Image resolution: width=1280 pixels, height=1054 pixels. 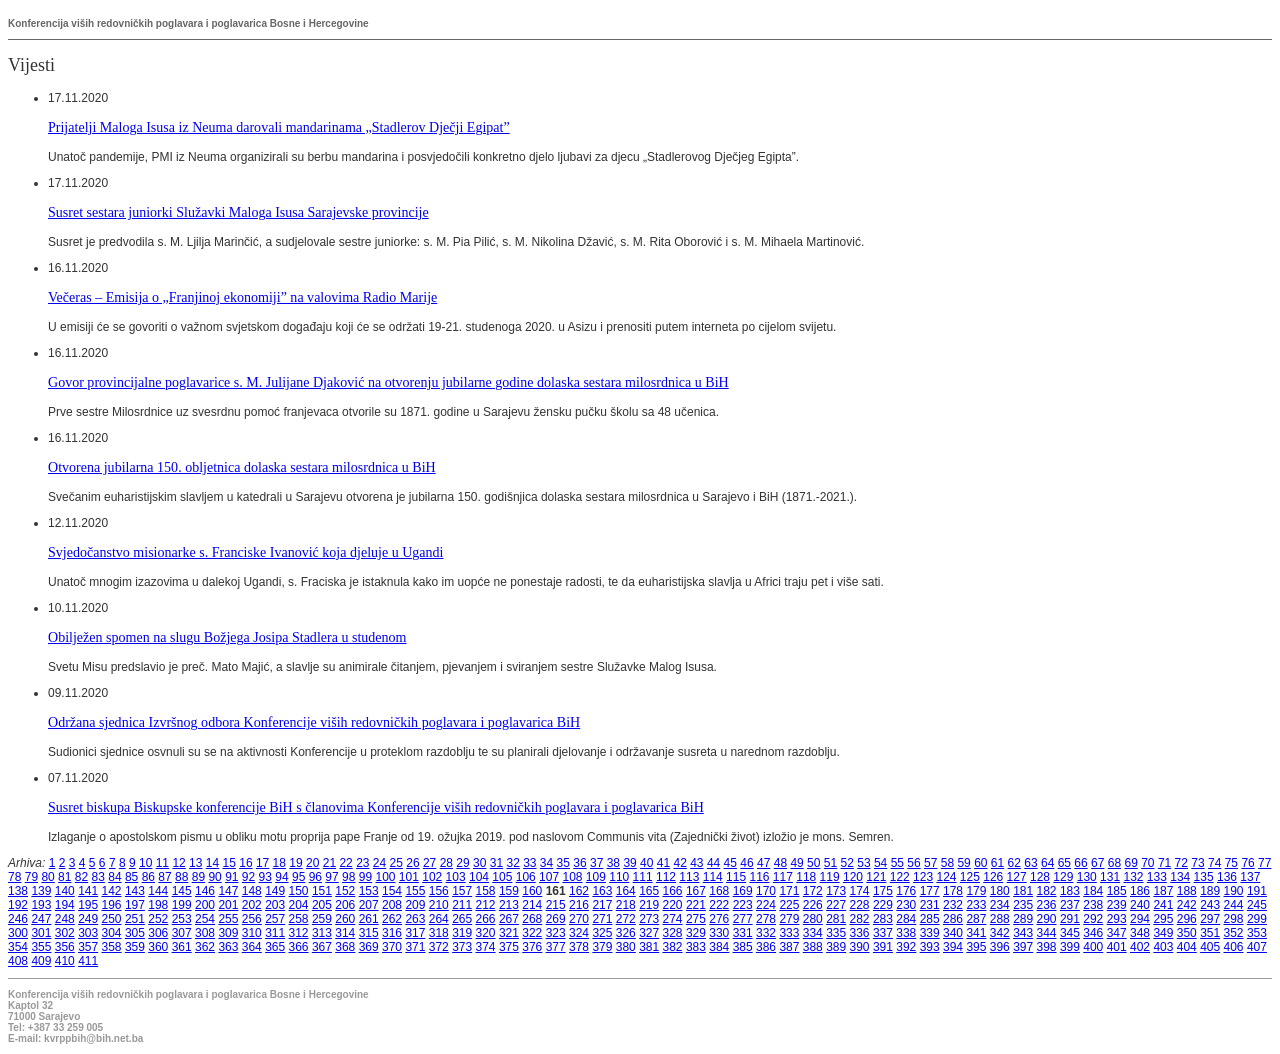 I want to click on 366, so click(x=299, y=947).